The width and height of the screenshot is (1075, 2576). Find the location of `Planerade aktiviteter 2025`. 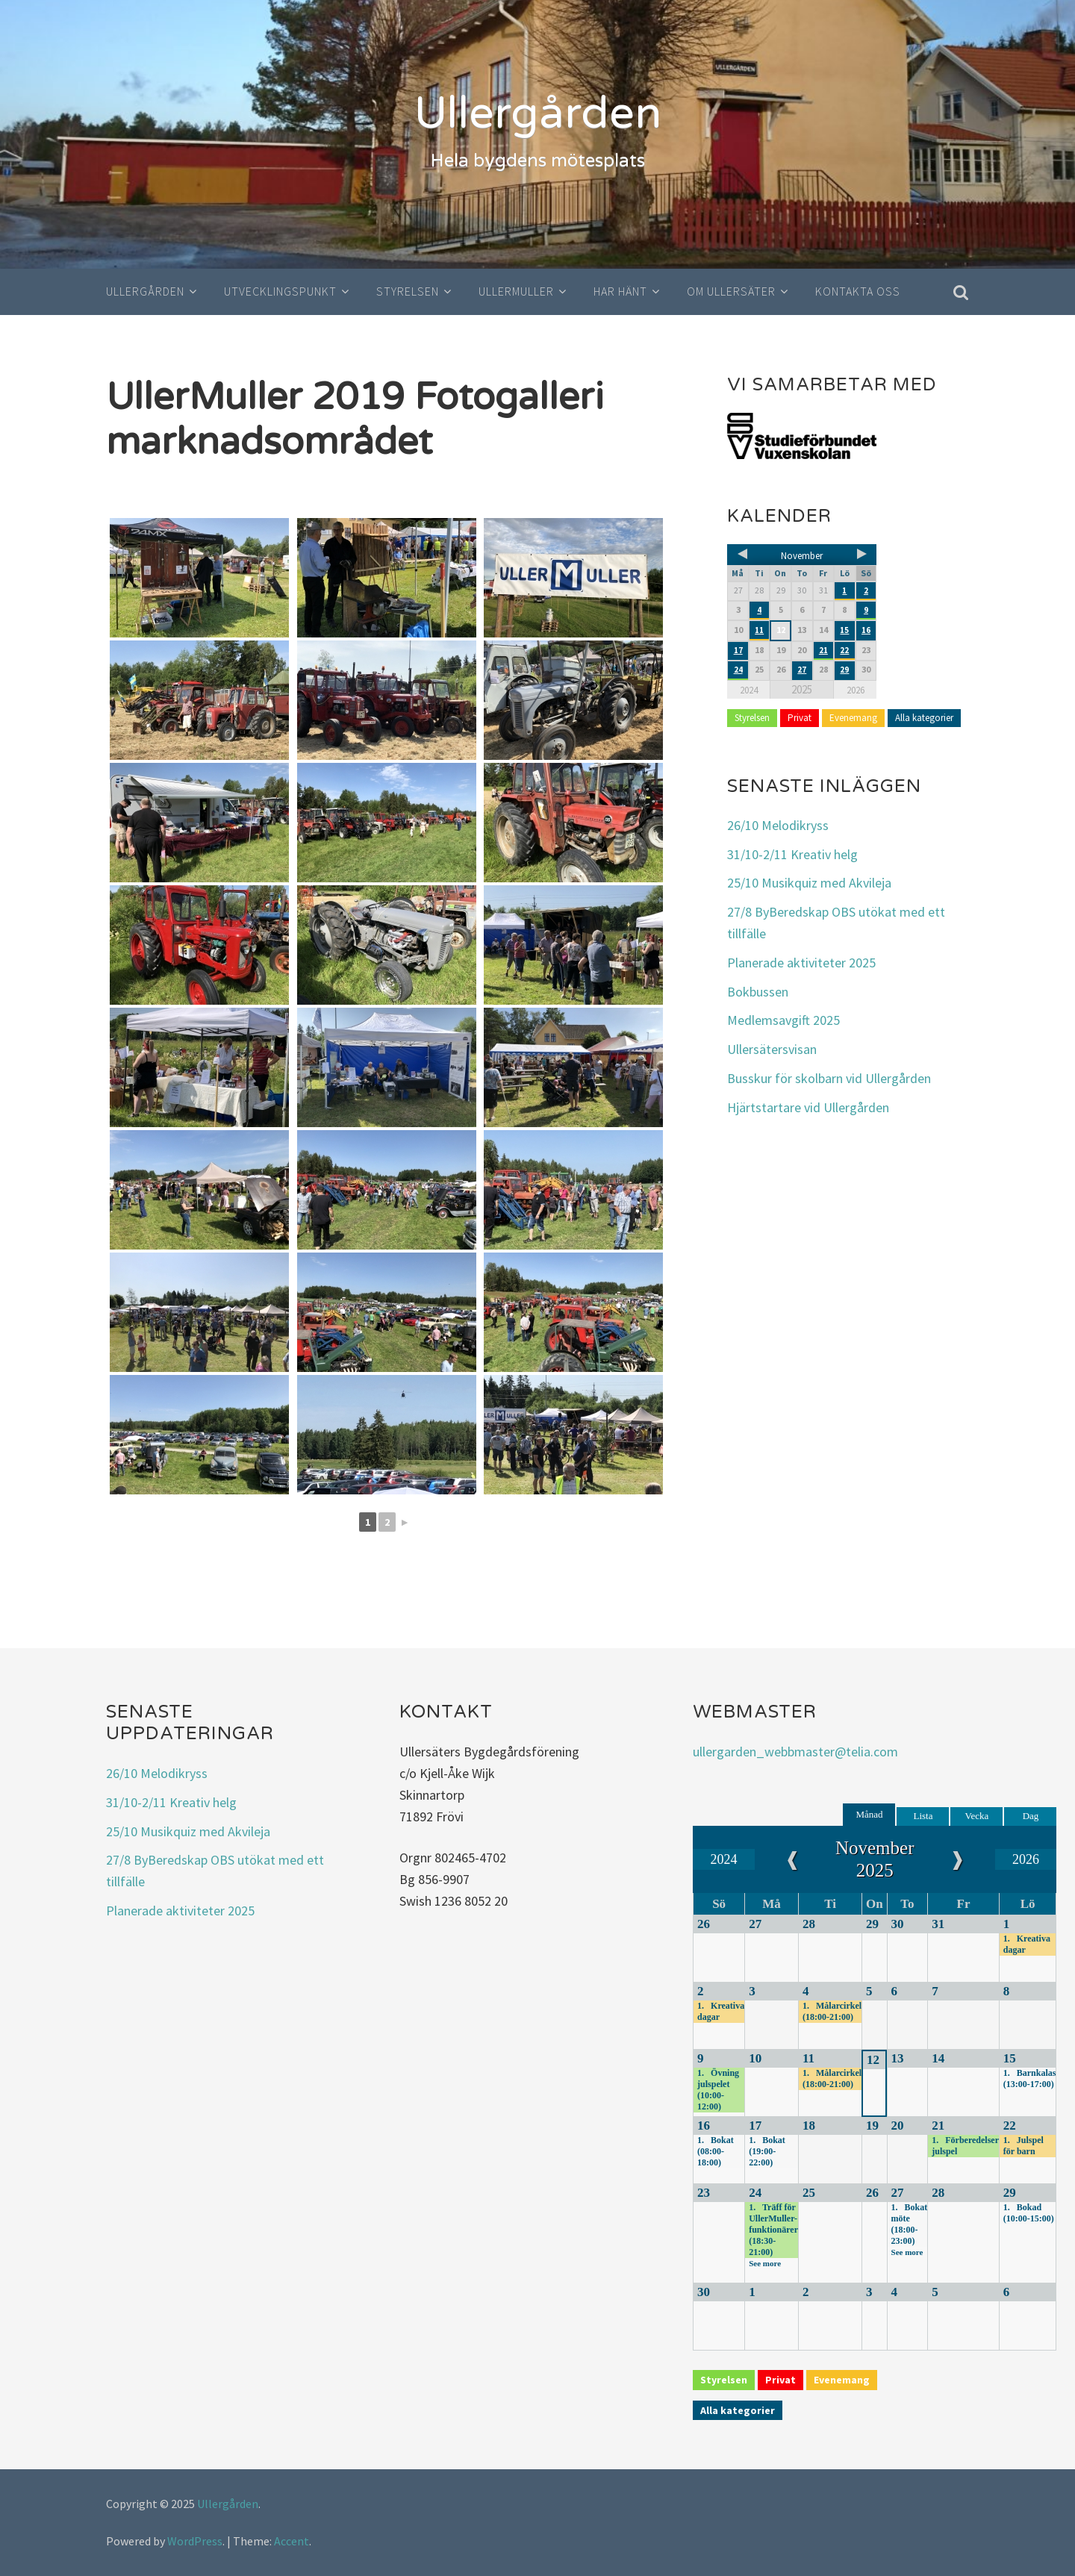

Planerade aktiviteter 2025 is located at coordinates (801, 962).